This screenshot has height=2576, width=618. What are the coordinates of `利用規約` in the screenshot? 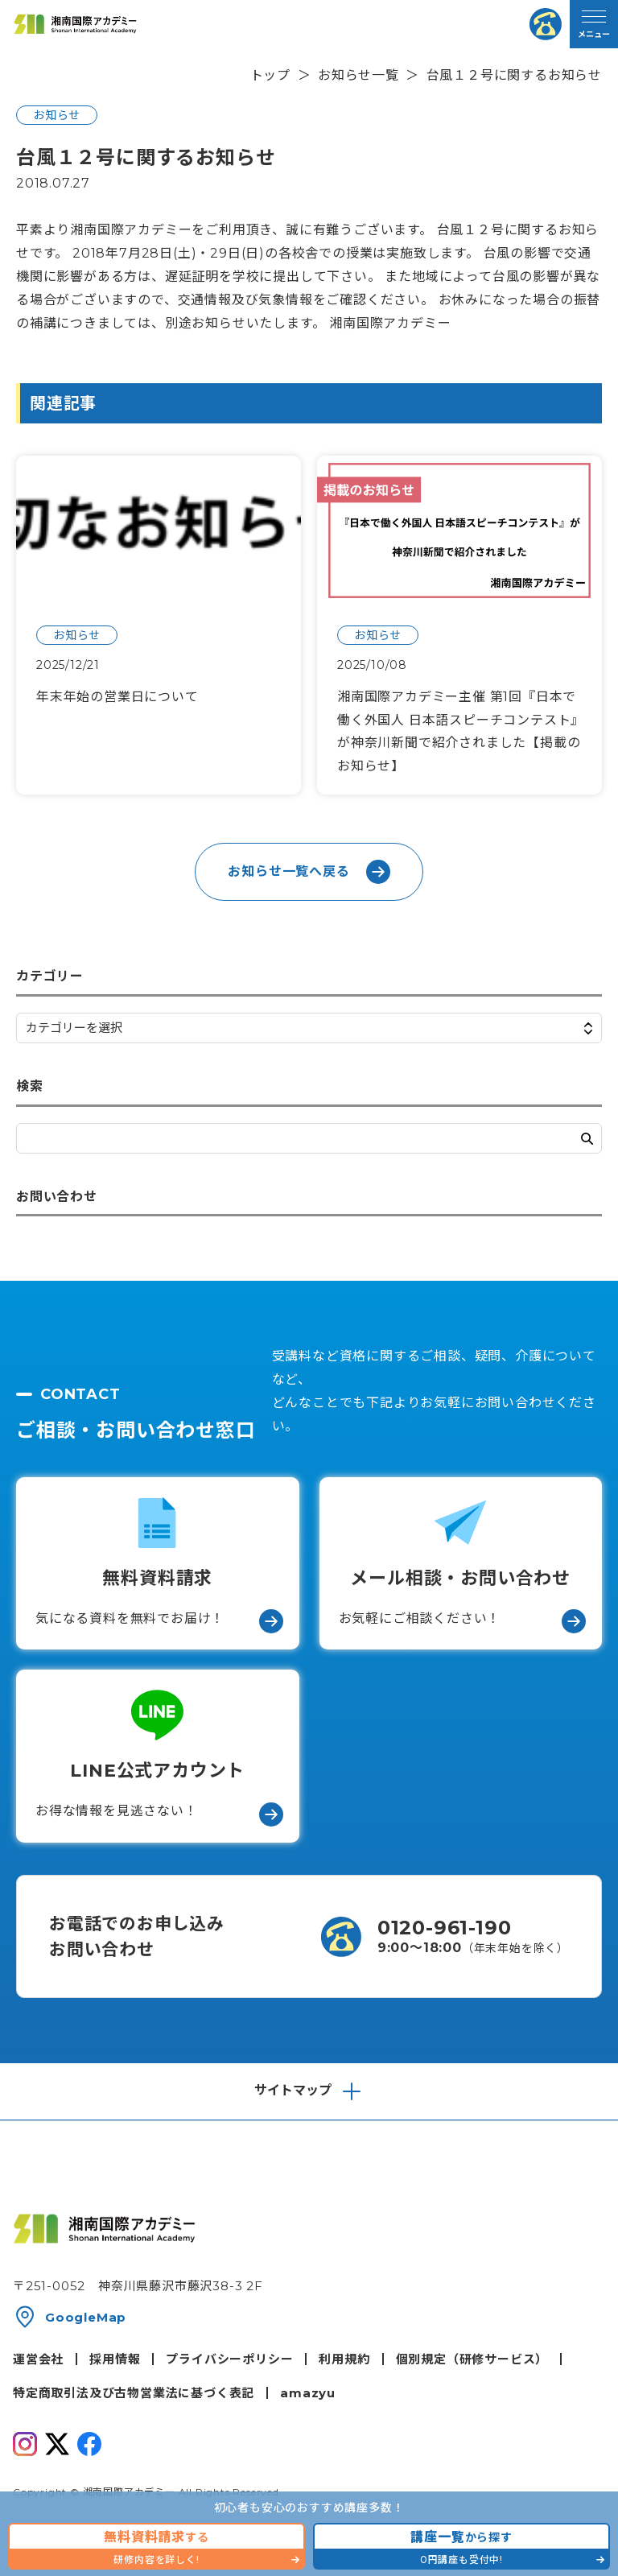 It's located at (344, 2359).